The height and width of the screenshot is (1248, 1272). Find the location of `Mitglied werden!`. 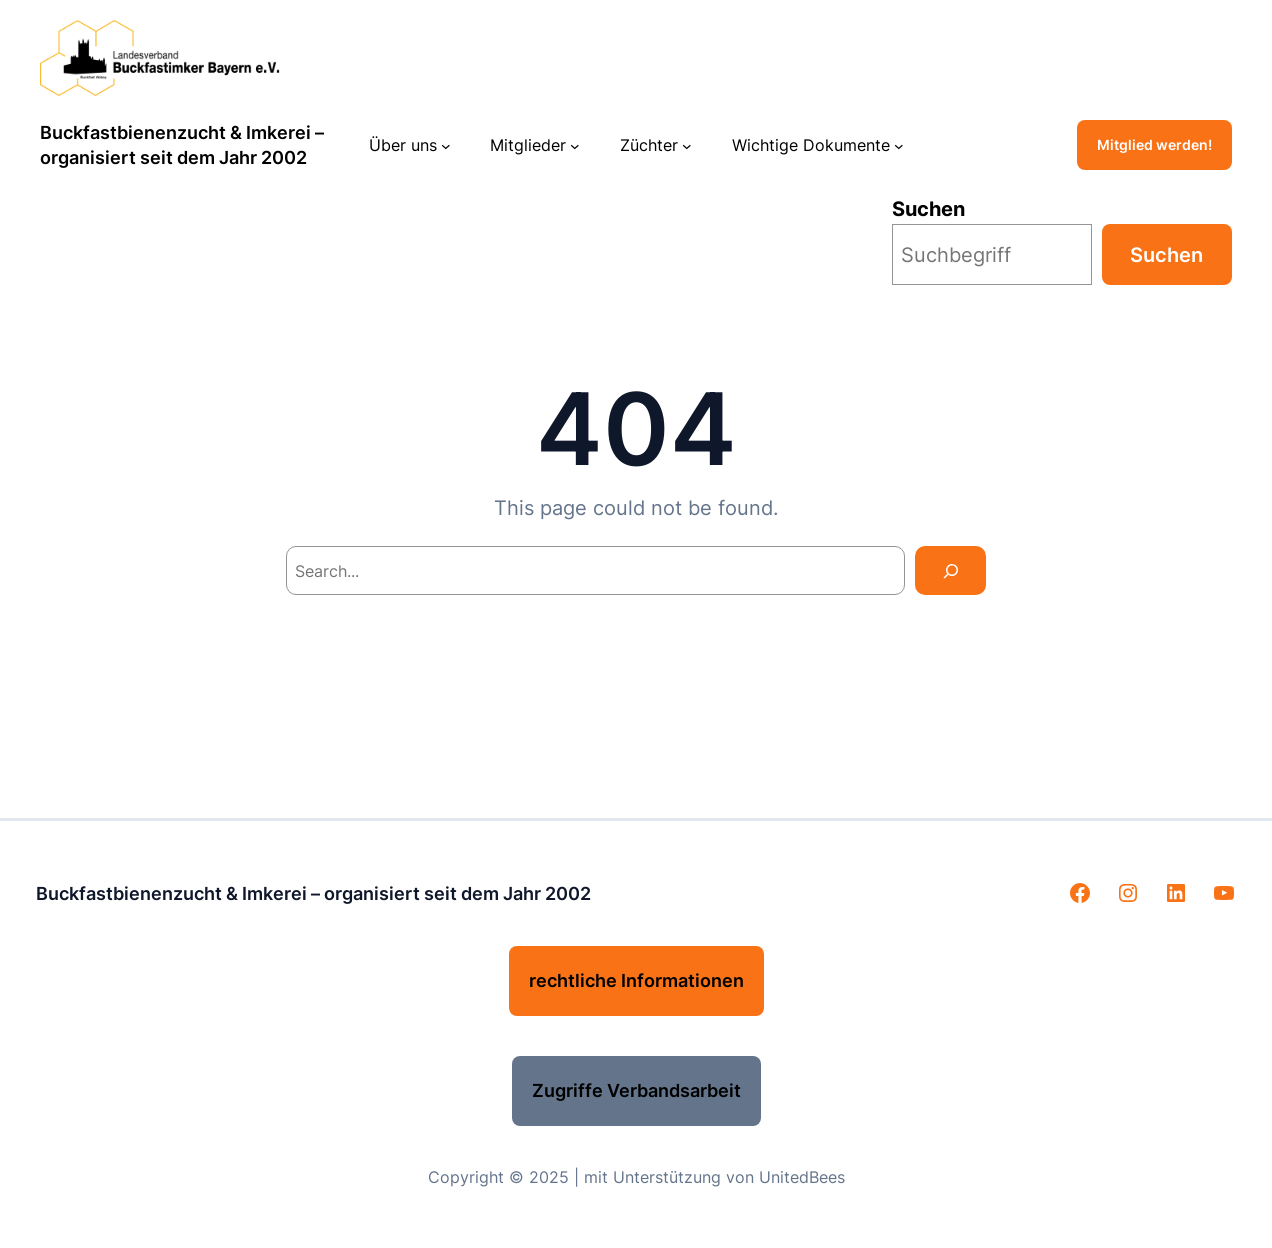

Mitglied werden! is located at coordinates (1154, 144).